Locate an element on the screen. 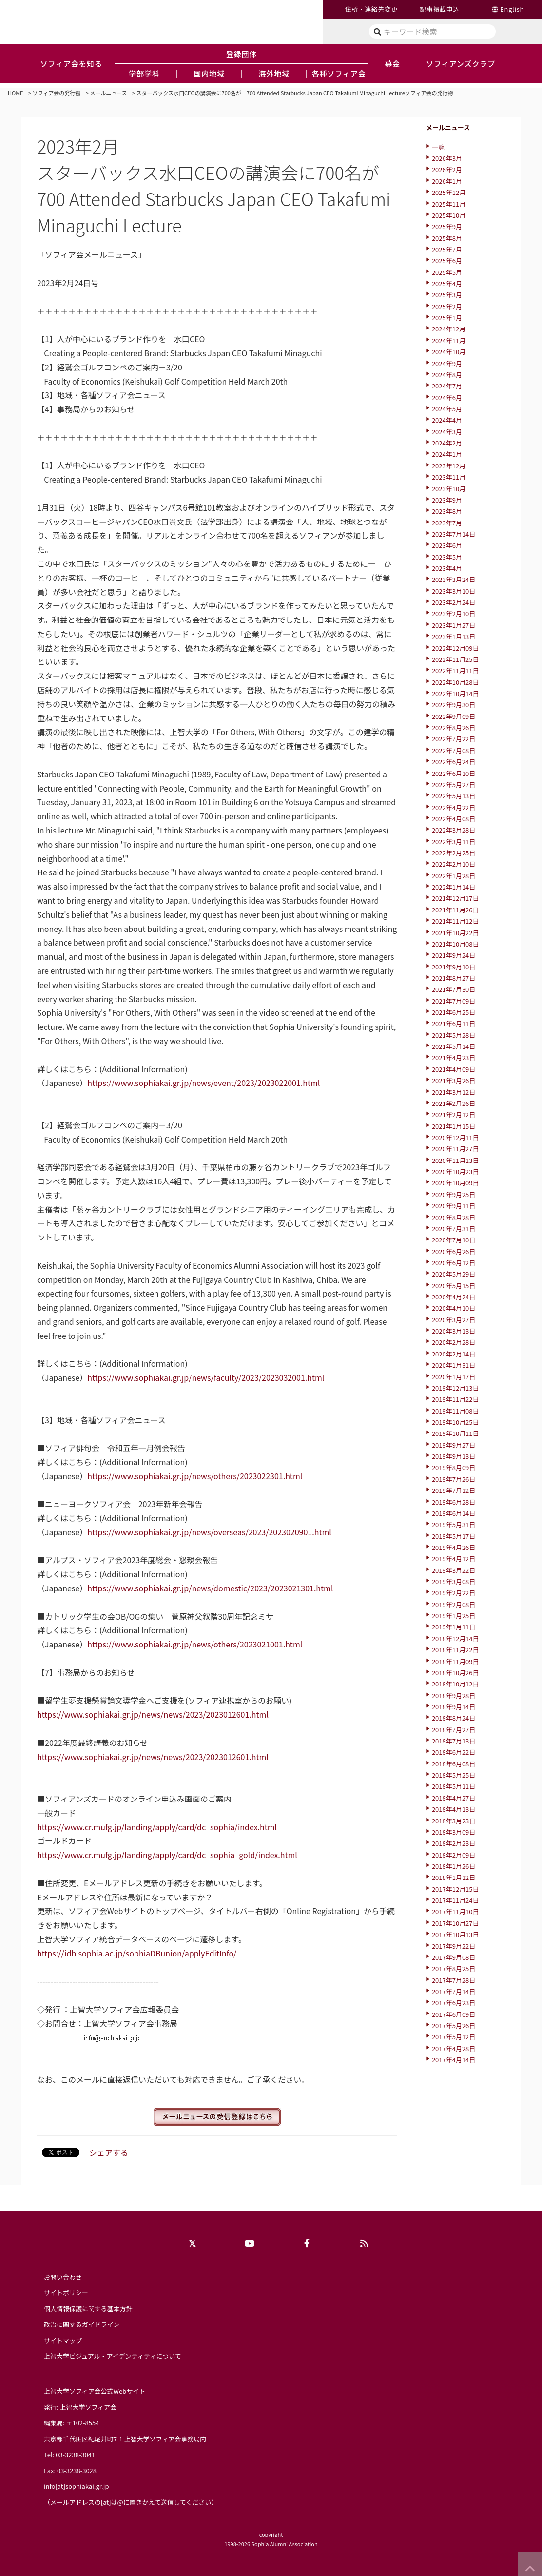 This screenshot has height=2576, width=542. 2017年5月12日 is located at coordinates (453, 2036).